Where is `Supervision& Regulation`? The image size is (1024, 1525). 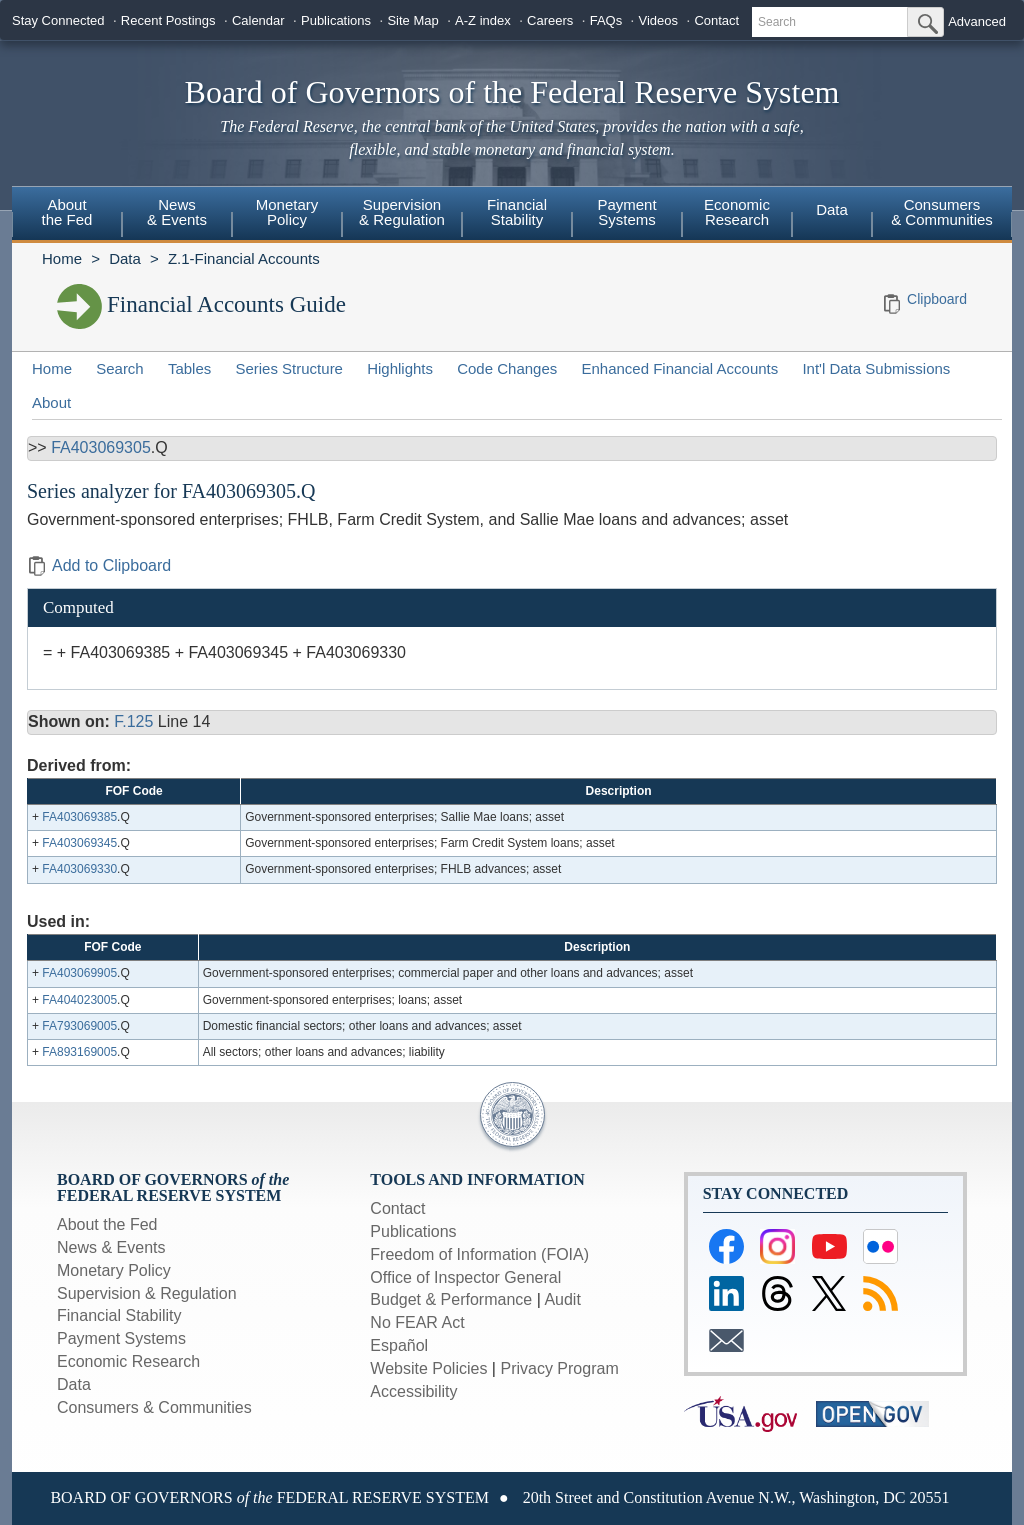
Supervision& Regulation is located at coordinates (402, 212).